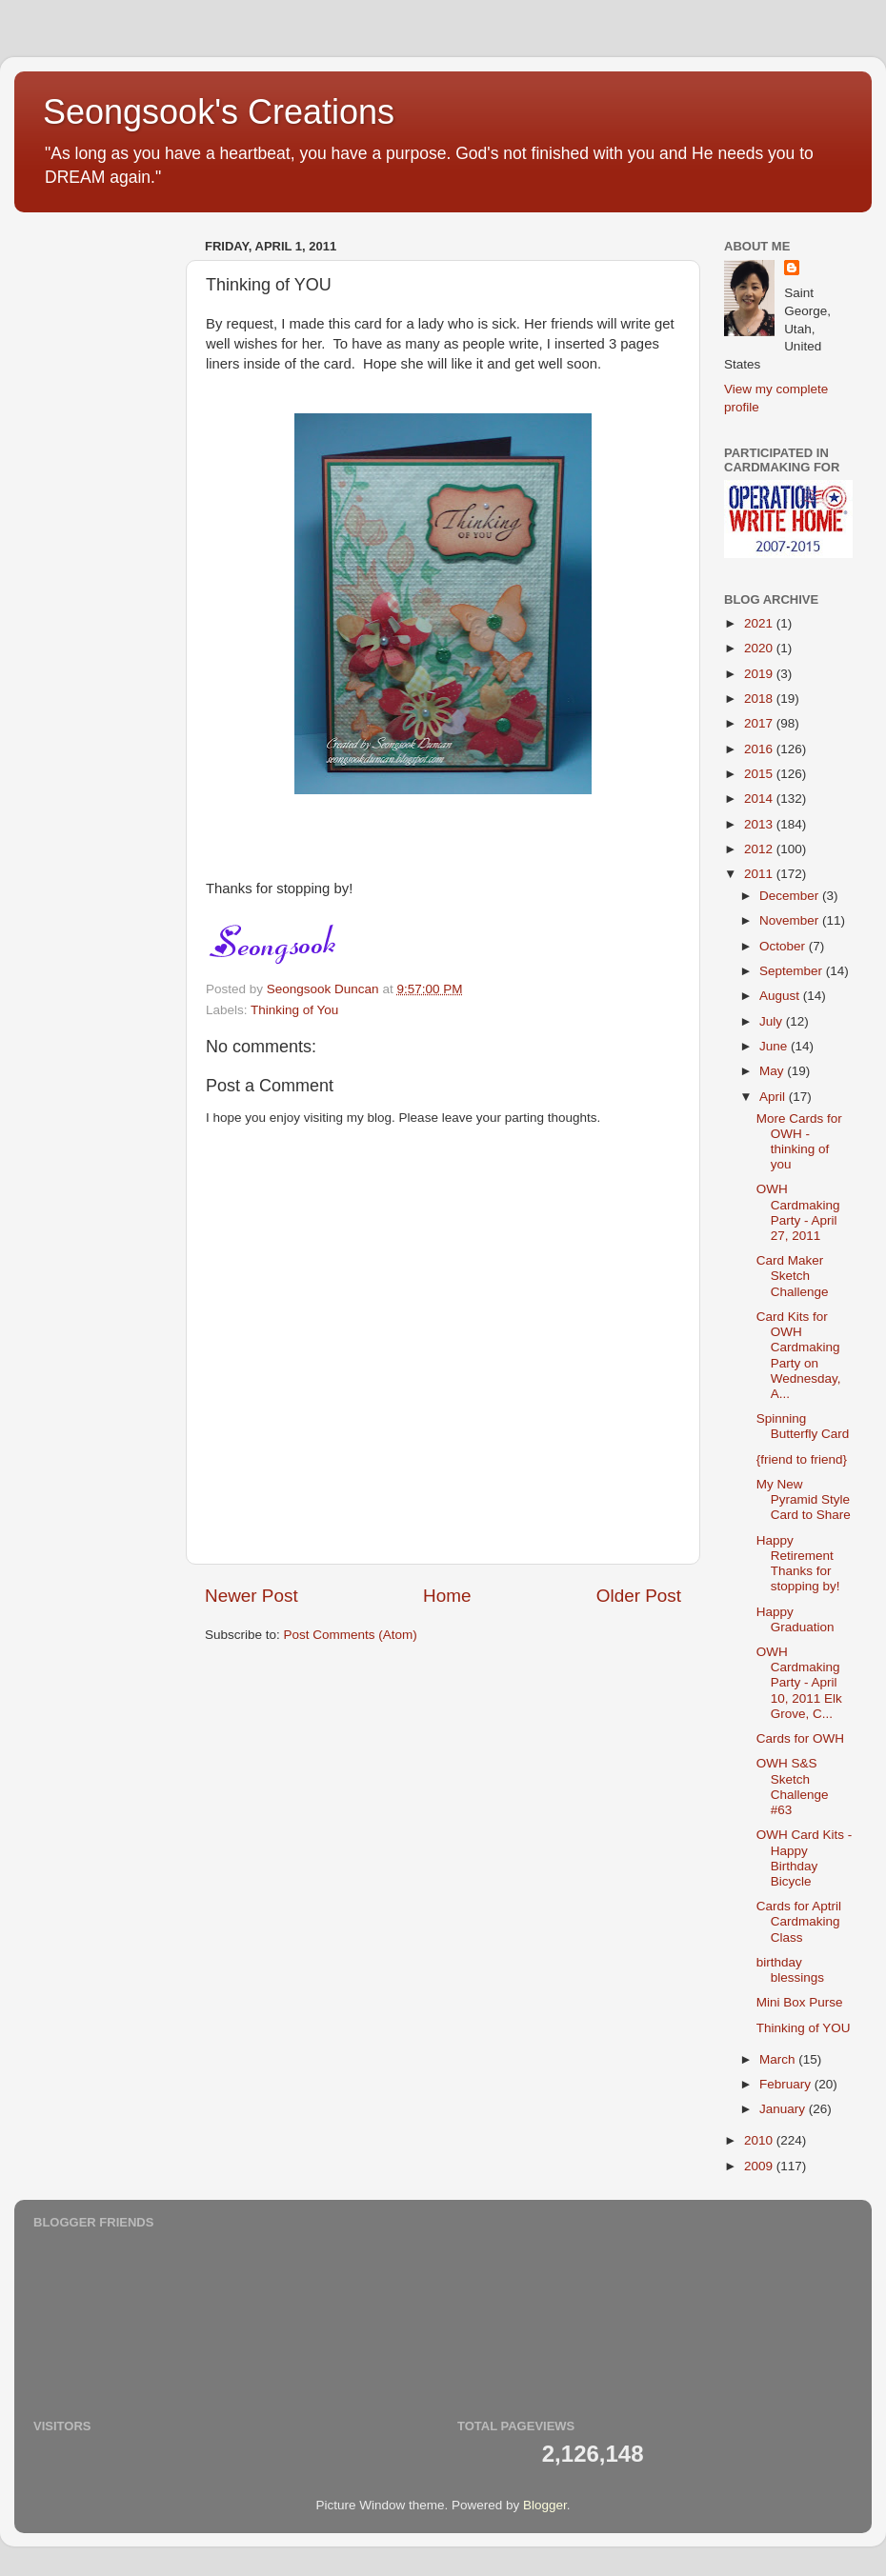  What do you see at coordinates (760, 674) in the screenshot?
I see `2019` at bounding box center [760, 674].